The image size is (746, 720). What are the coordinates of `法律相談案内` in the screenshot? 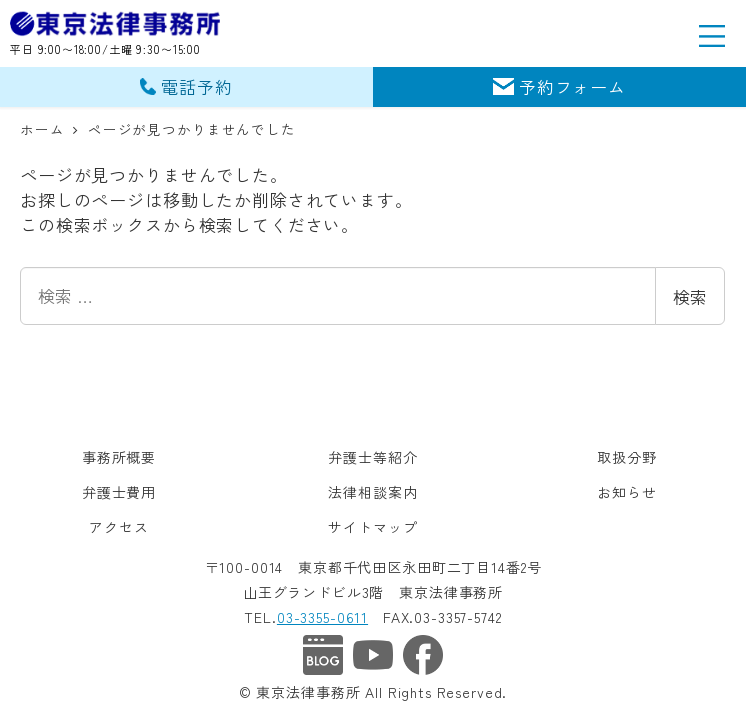 It's located at (372, 492).